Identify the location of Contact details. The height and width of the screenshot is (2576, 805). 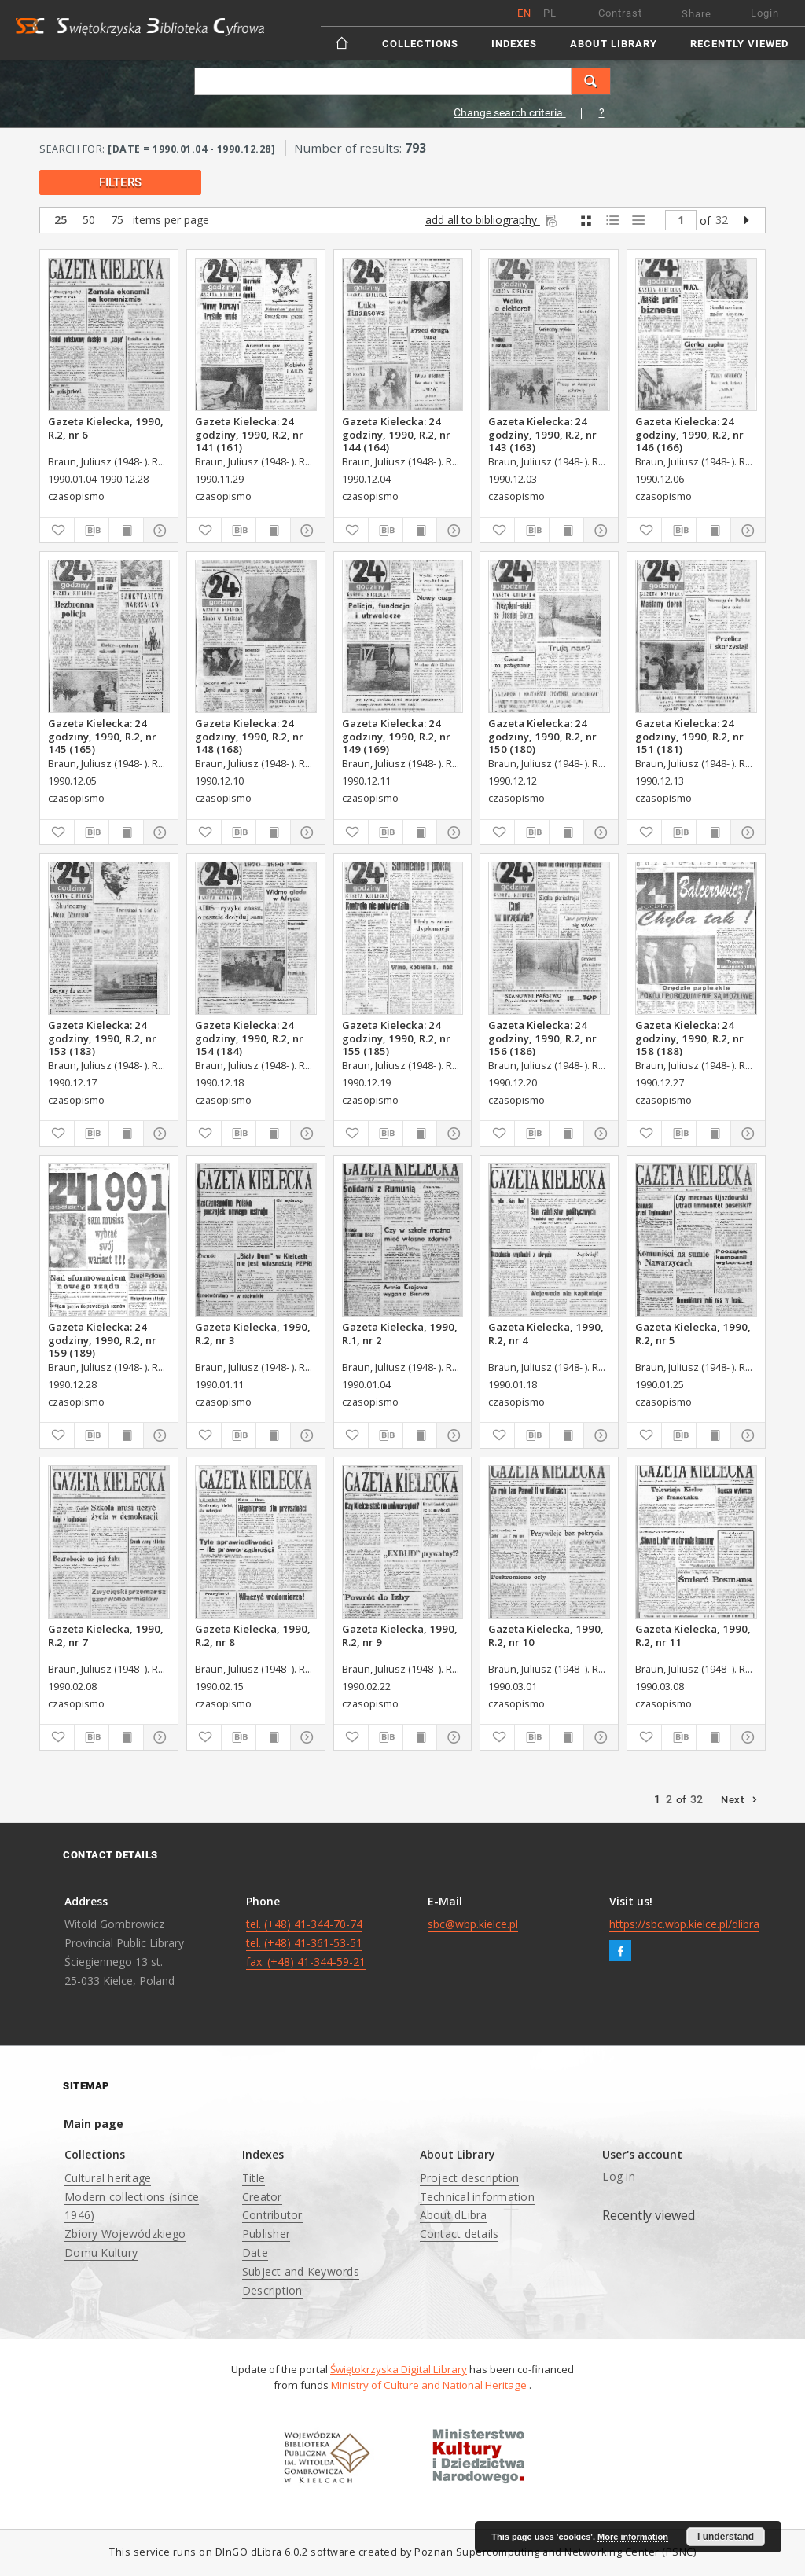
(459, 2233).